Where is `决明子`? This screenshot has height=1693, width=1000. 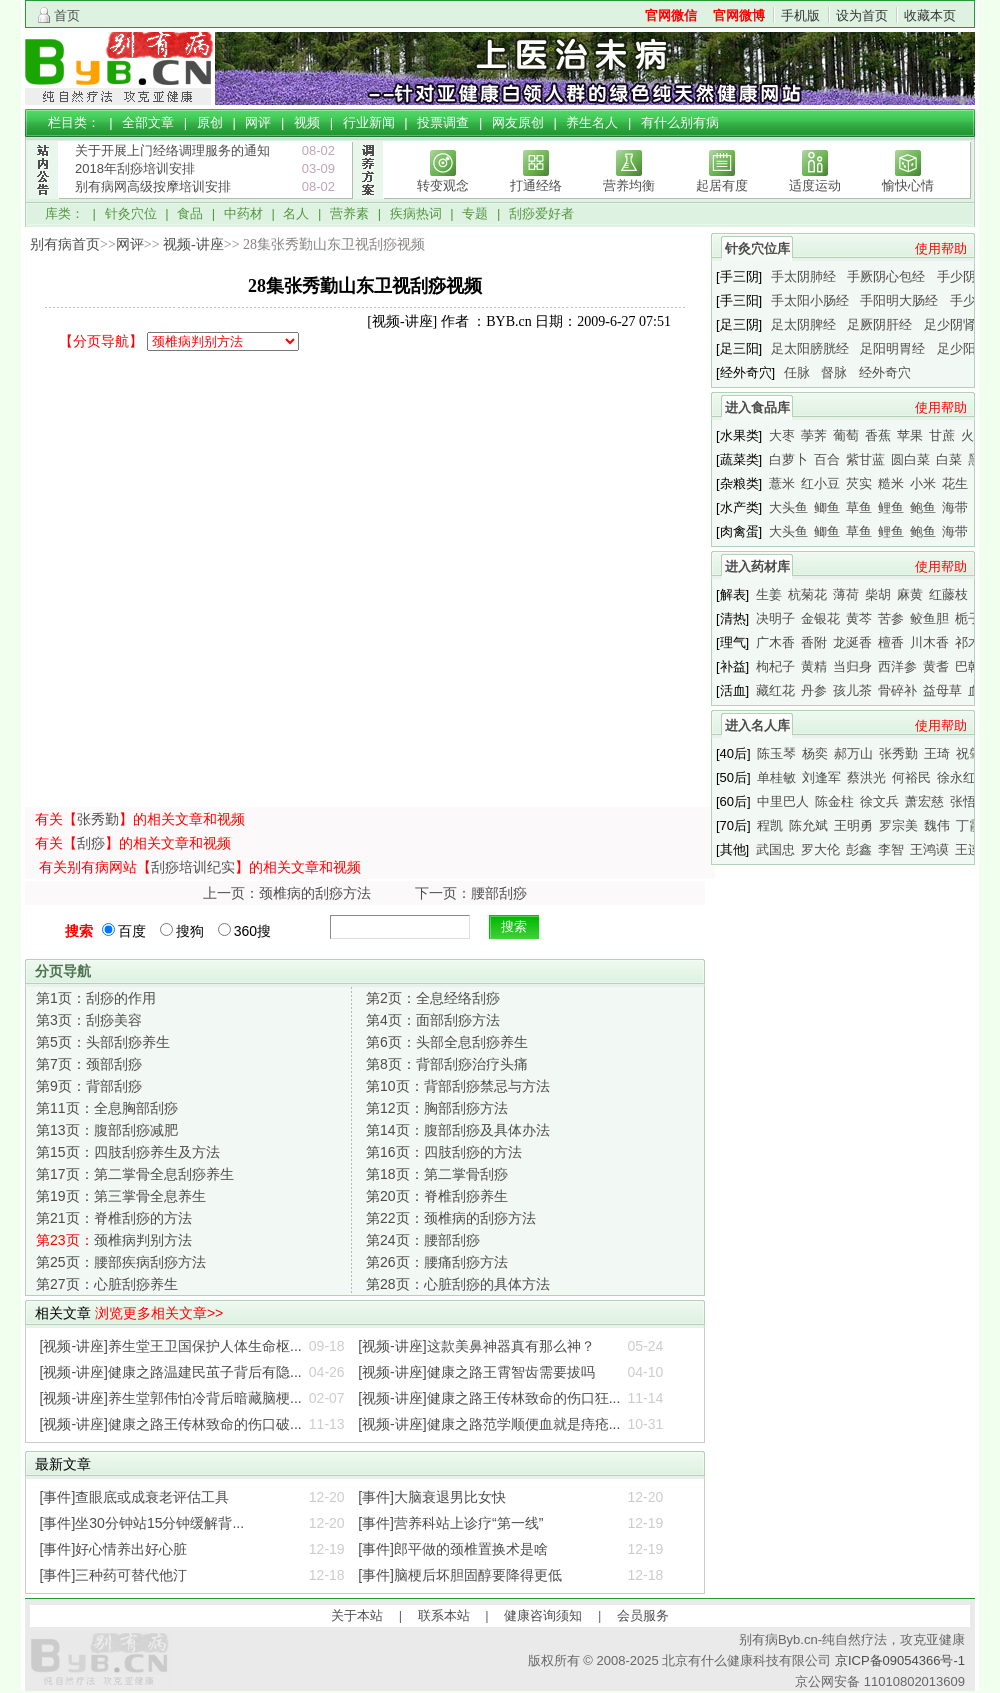 决明子 is located at coordinates (775, 618).